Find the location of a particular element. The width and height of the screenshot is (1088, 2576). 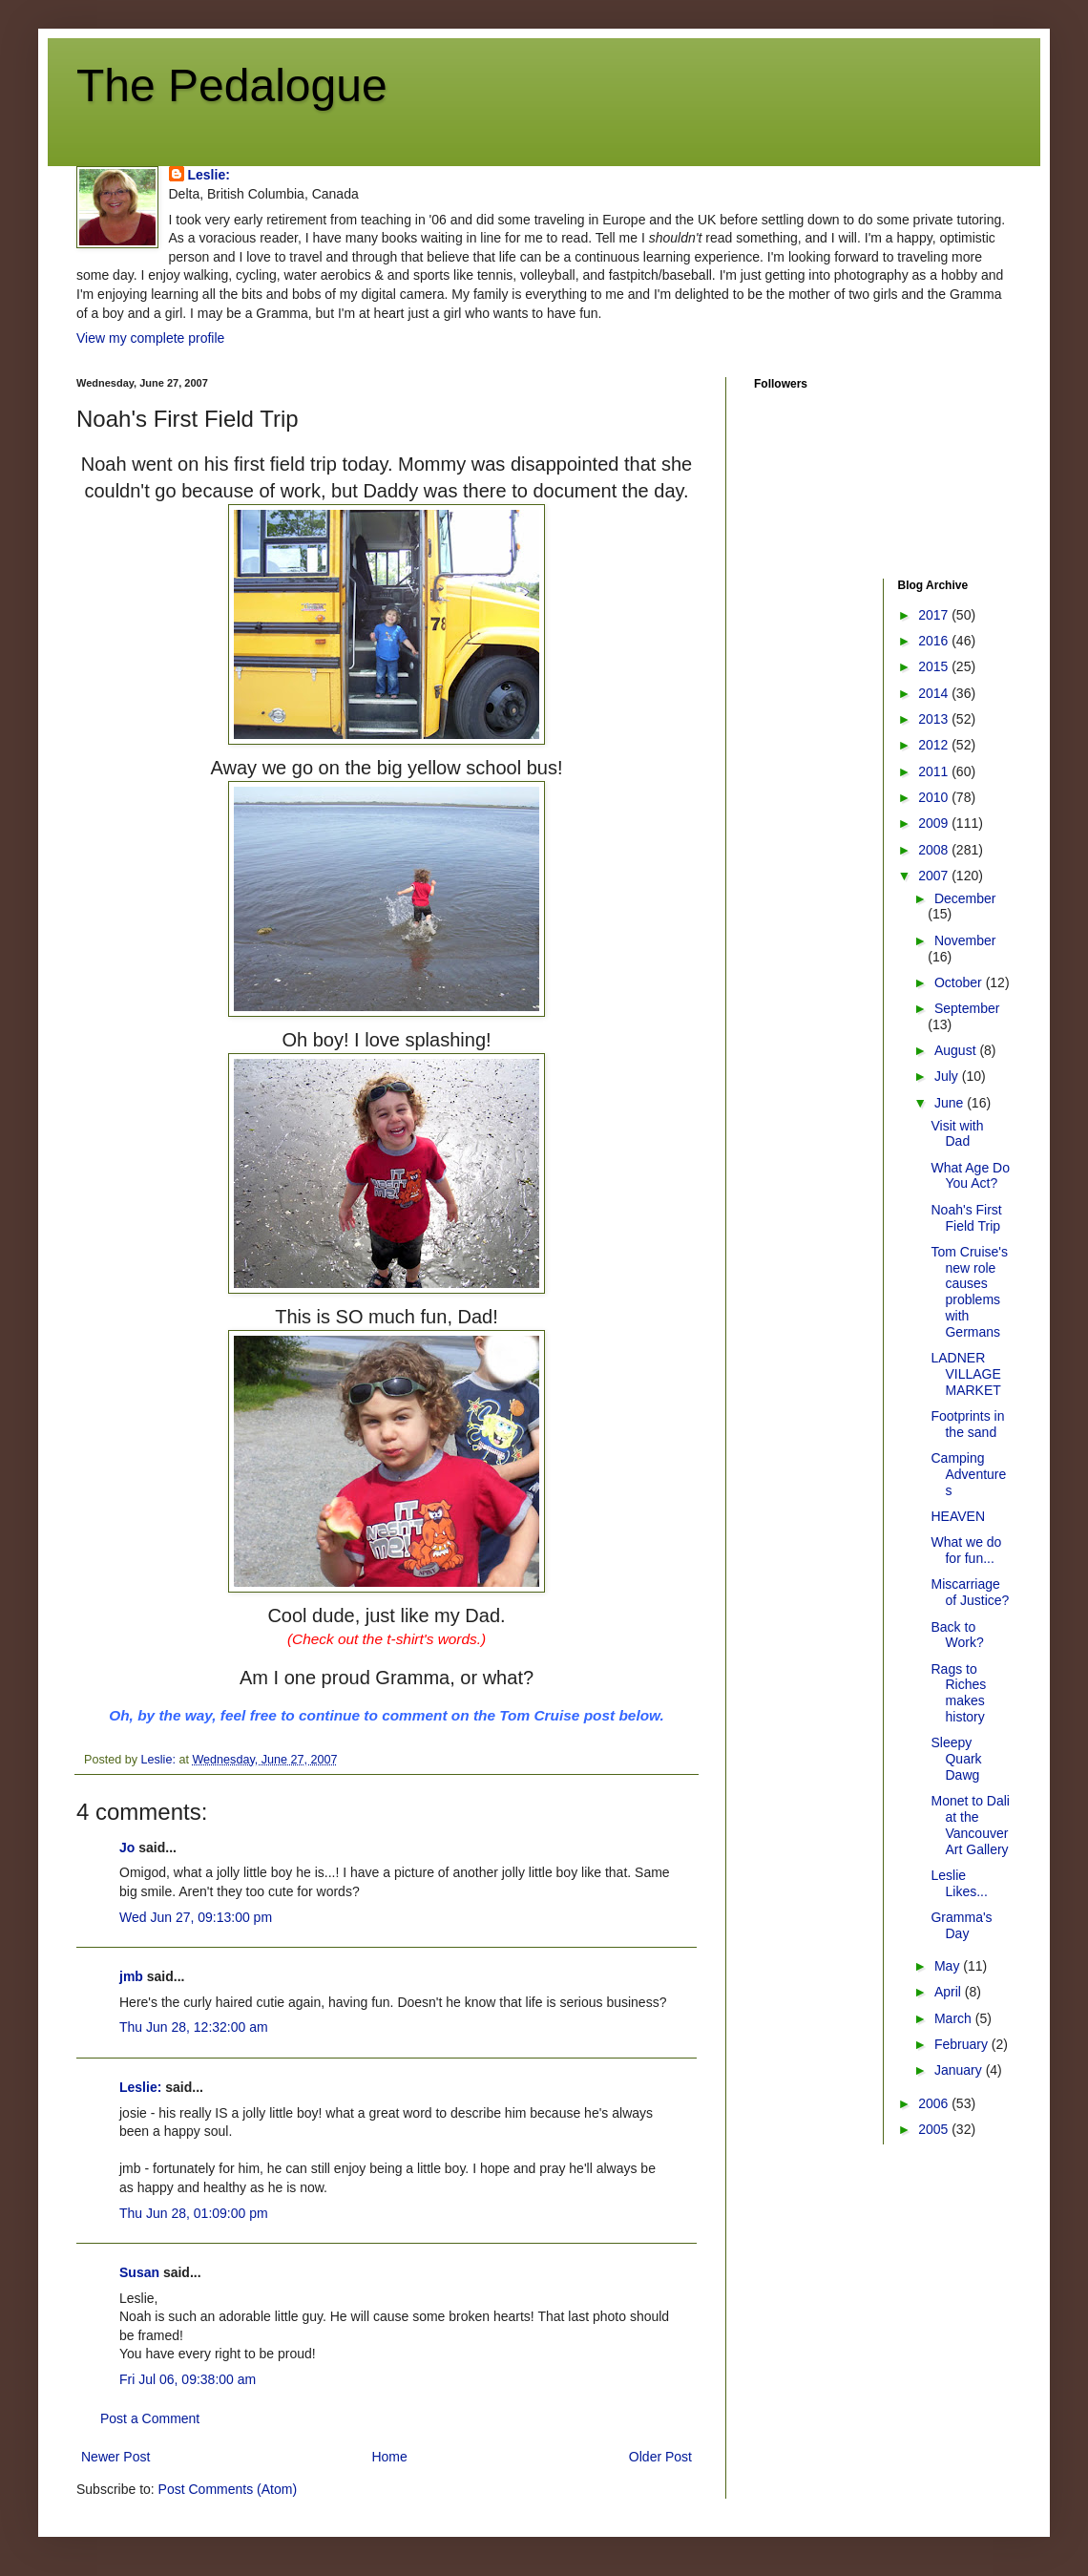

View my complete profile is located at coordinates (150, 338).